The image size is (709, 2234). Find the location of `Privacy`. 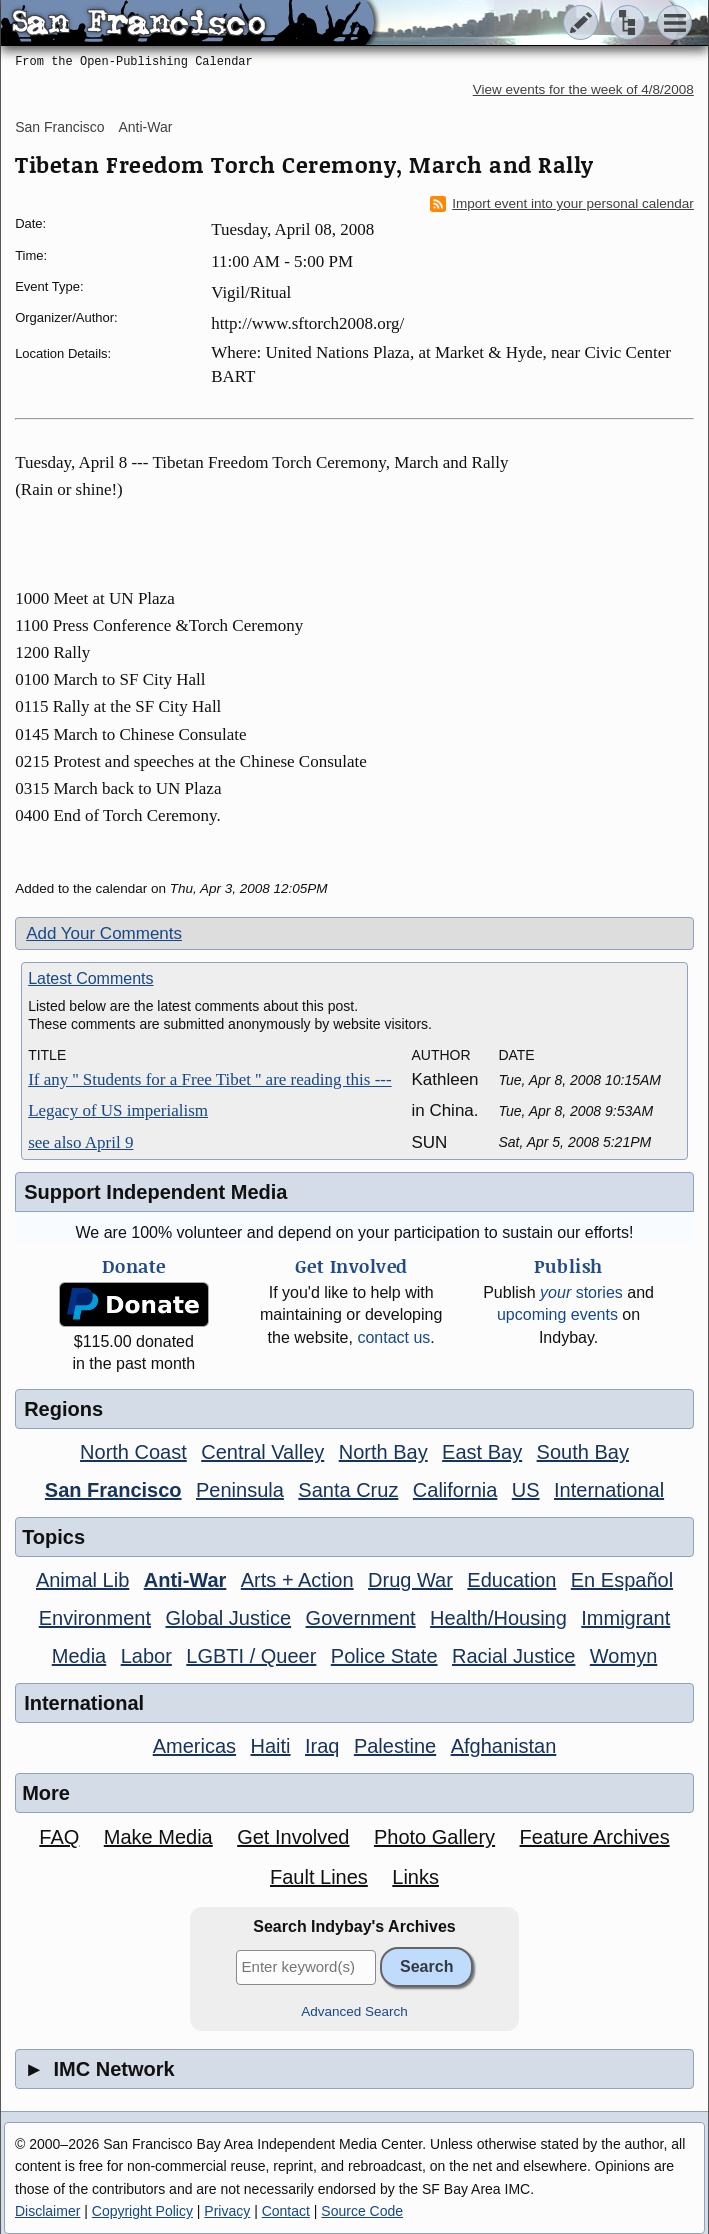

Privacy is located at coordinates (227, 2211).